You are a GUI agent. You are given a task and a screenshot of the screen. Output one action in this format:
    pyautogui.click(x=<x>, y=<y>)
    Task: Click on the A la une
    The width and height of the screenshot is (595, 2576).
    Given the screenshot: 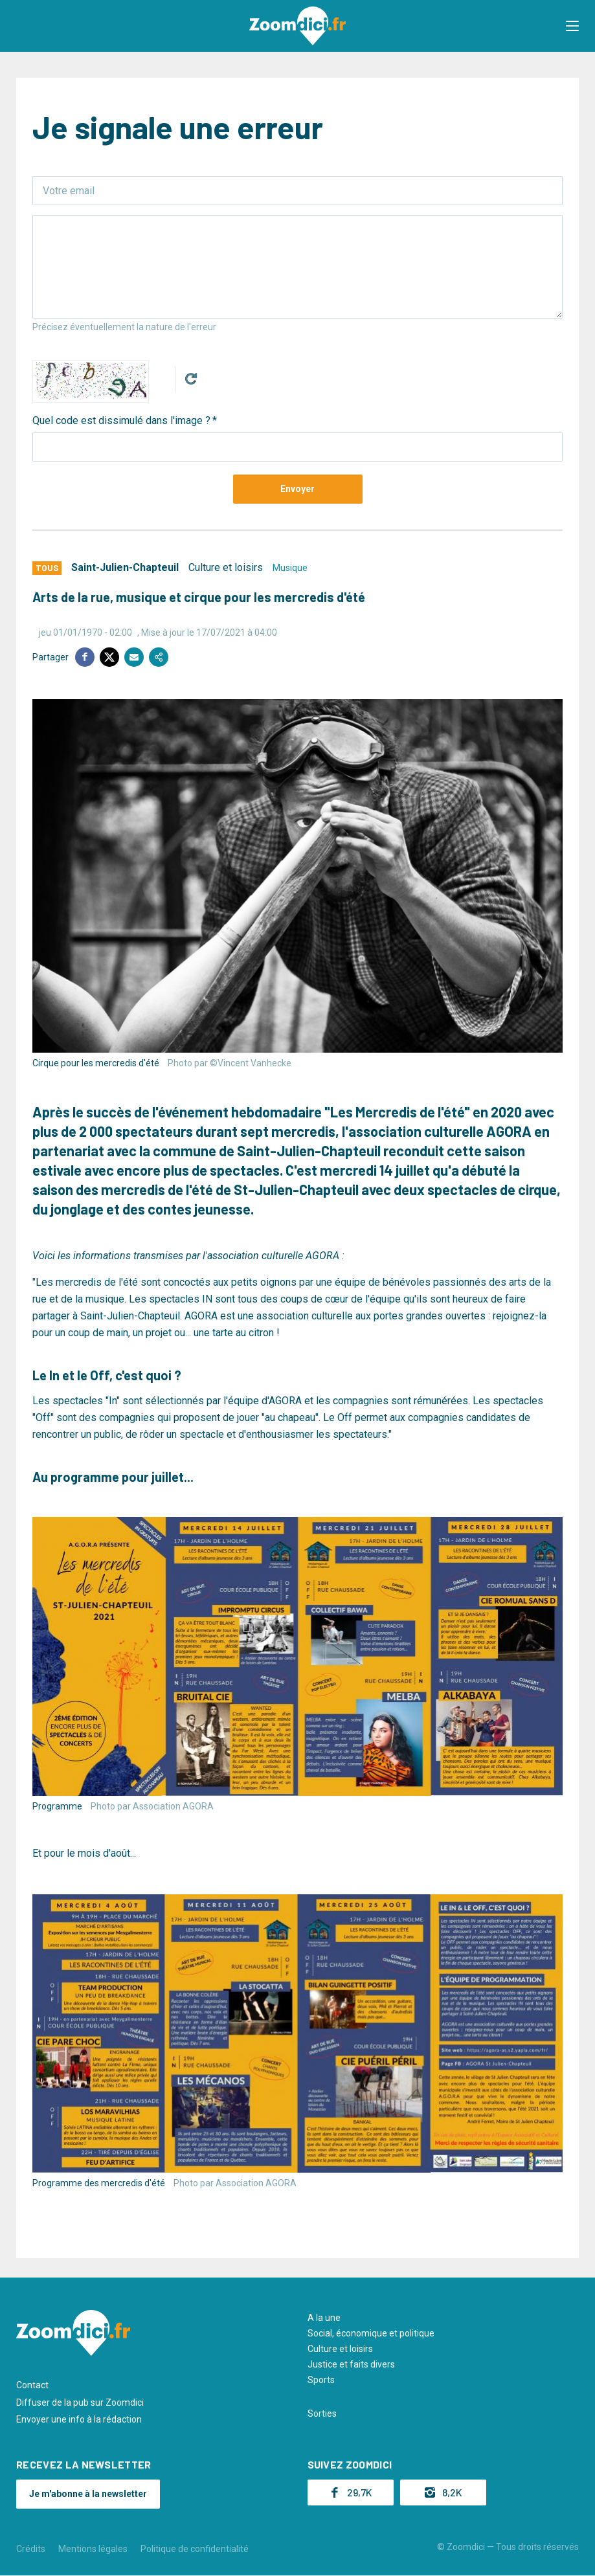 What is the action you would take?
    pyautogui.click(x=324, y=2318)
    